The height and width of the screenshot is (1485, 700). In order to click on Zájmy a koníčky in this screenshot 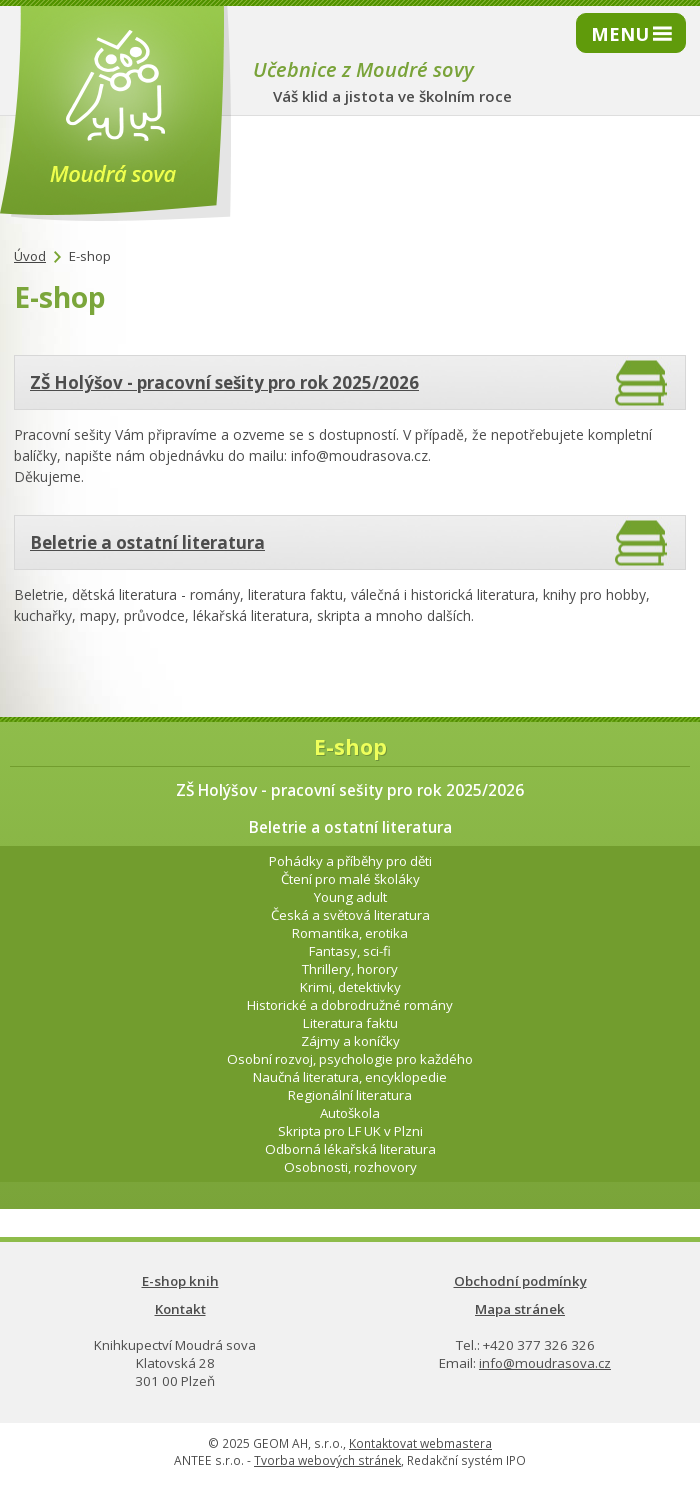, I will do `click(350, 1041)`.